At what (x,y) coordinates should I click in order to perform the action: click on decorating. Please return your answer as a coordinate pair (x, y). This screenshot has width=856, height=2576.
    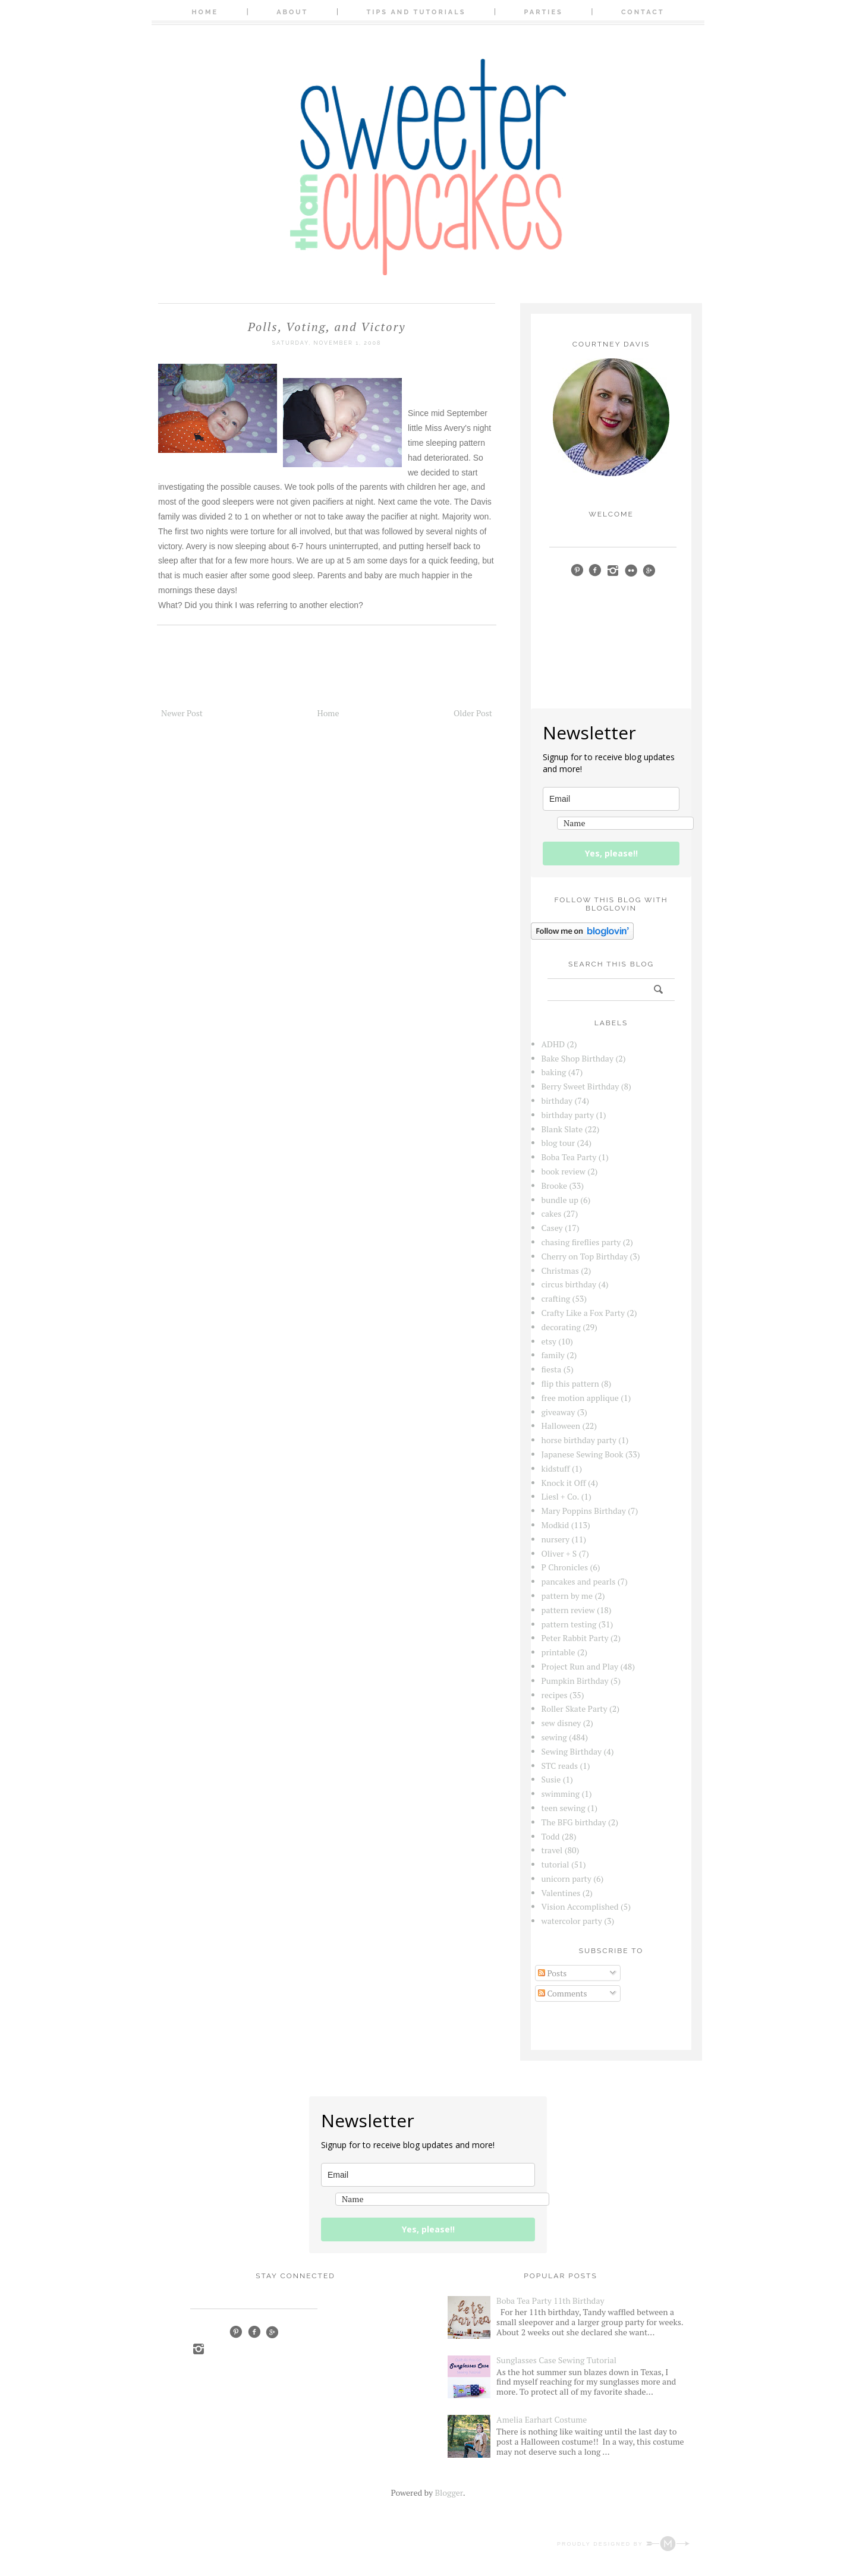
    Looking at the image, I should click on (561, 1327).